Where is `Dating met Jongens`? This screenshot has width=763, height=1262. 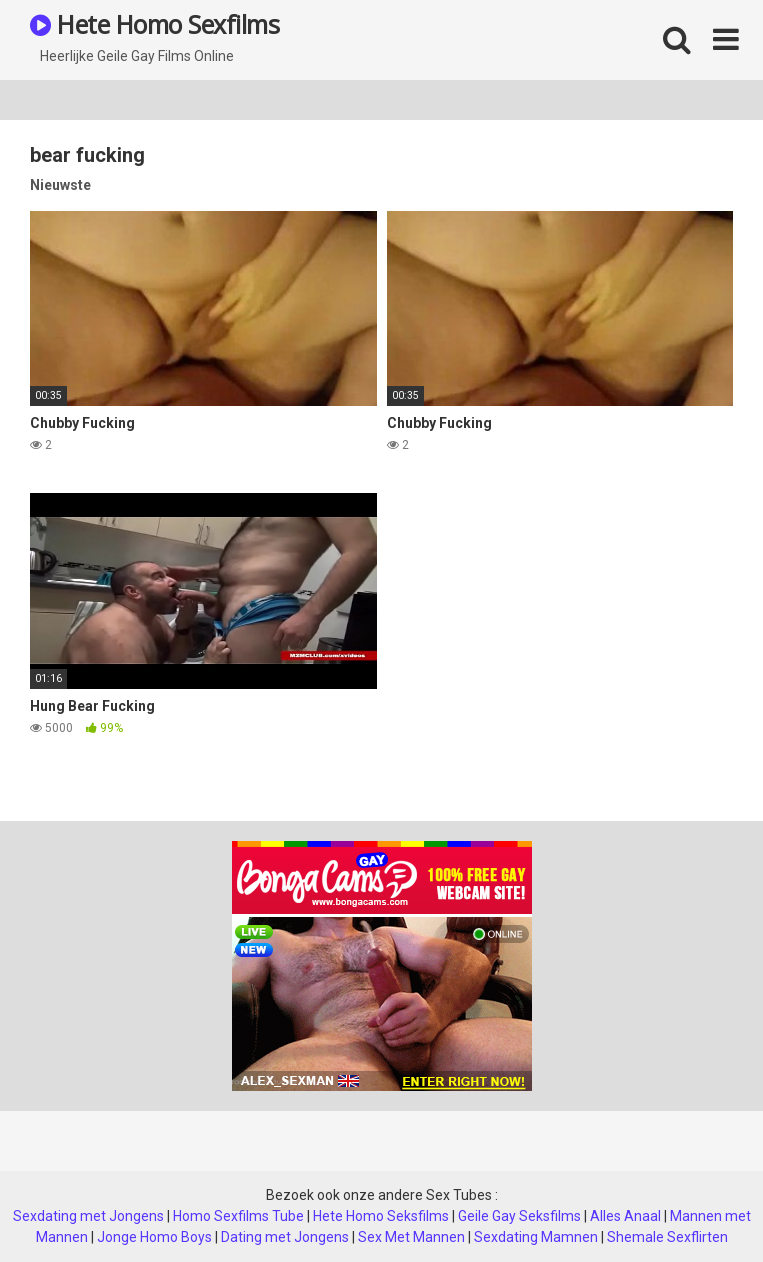
Dating met Jongens is located at coordinates (285, 1237).